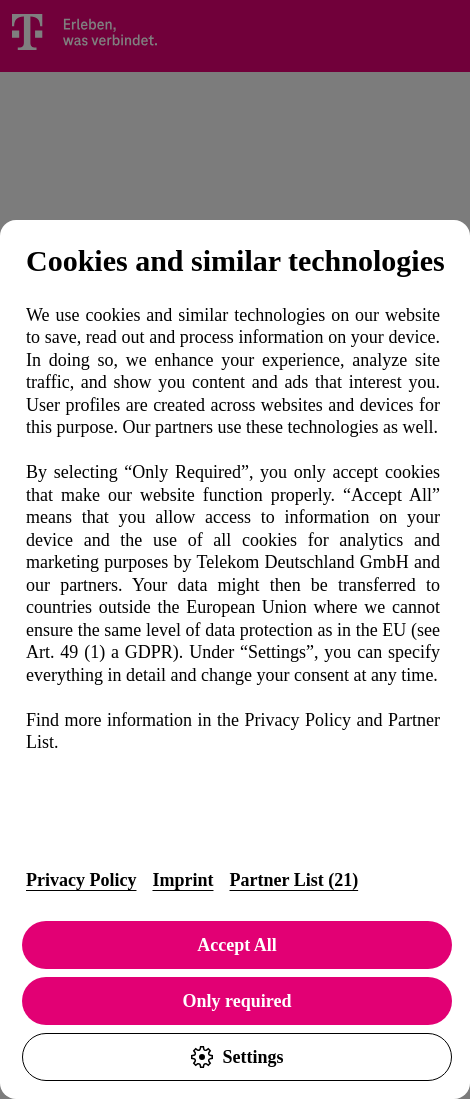  What do you see at coordinates (293, 880) in the screenshot?
I see `Partner List (21)` at bounding box center [293, 880].